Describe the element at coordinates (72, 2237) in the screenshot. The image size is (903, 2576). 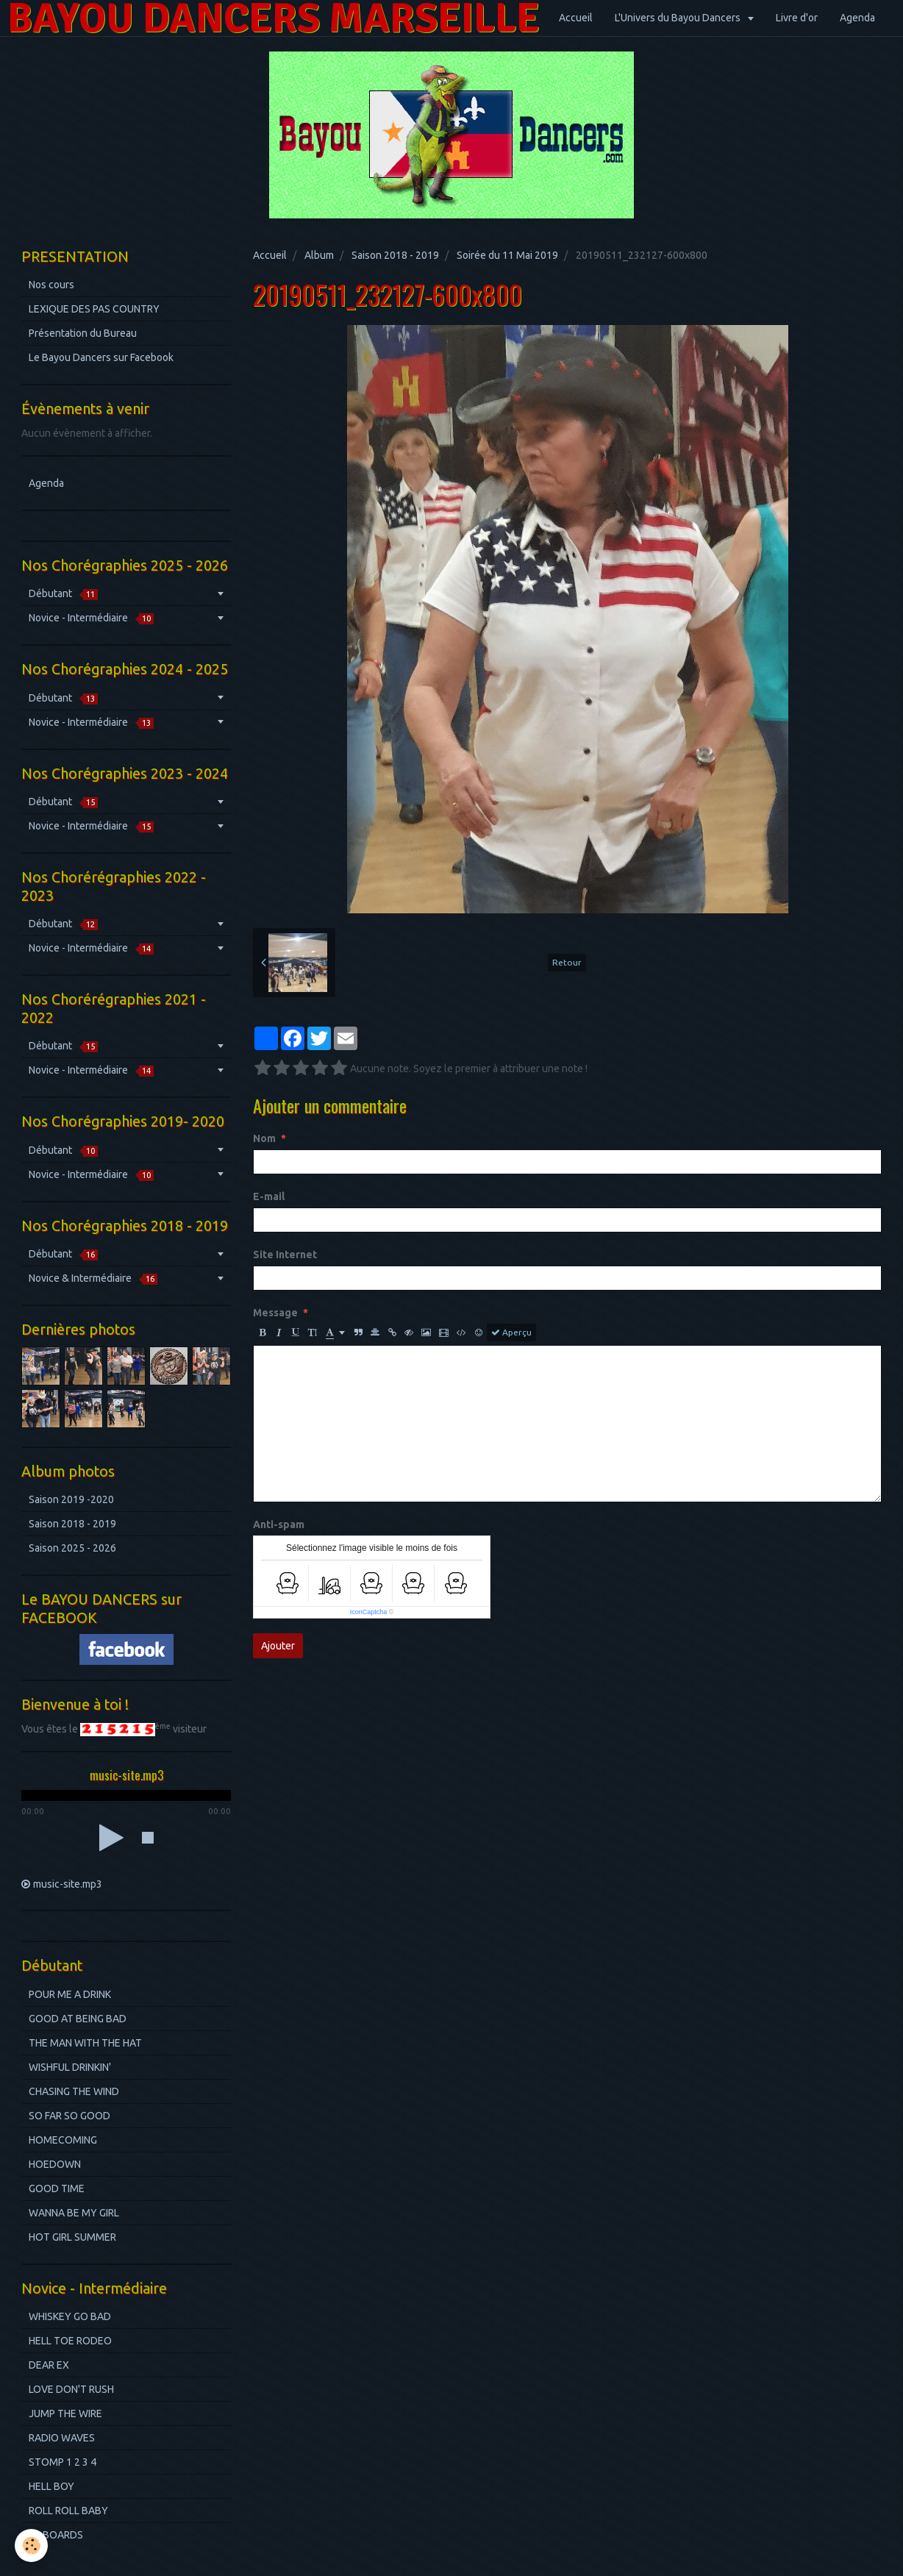
I see `HOT GIRL SUMMER` at that location.